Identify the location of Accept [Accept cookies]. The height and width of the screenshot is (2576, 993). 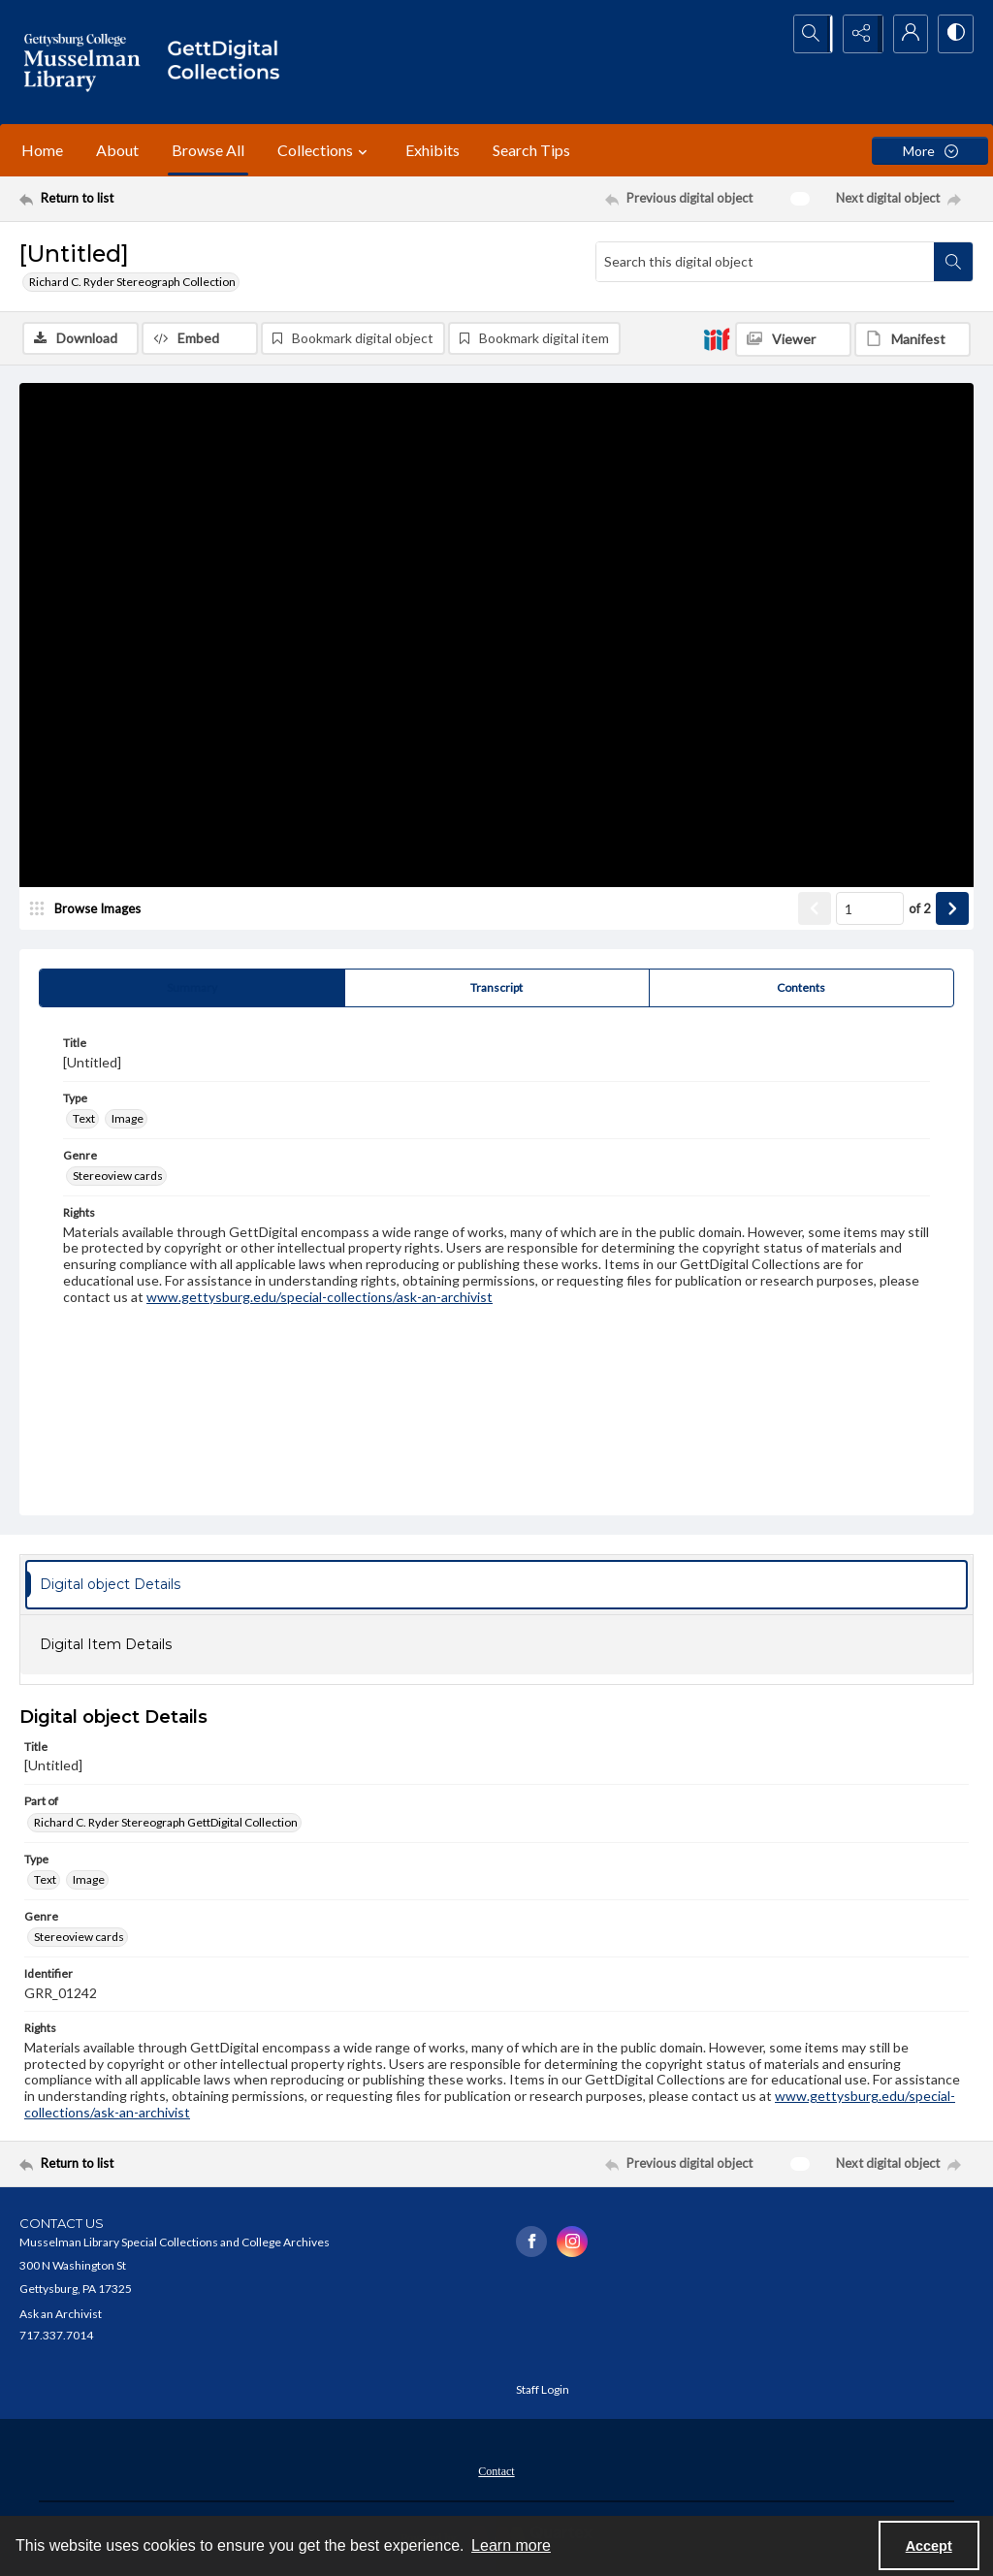
(929, 2546).